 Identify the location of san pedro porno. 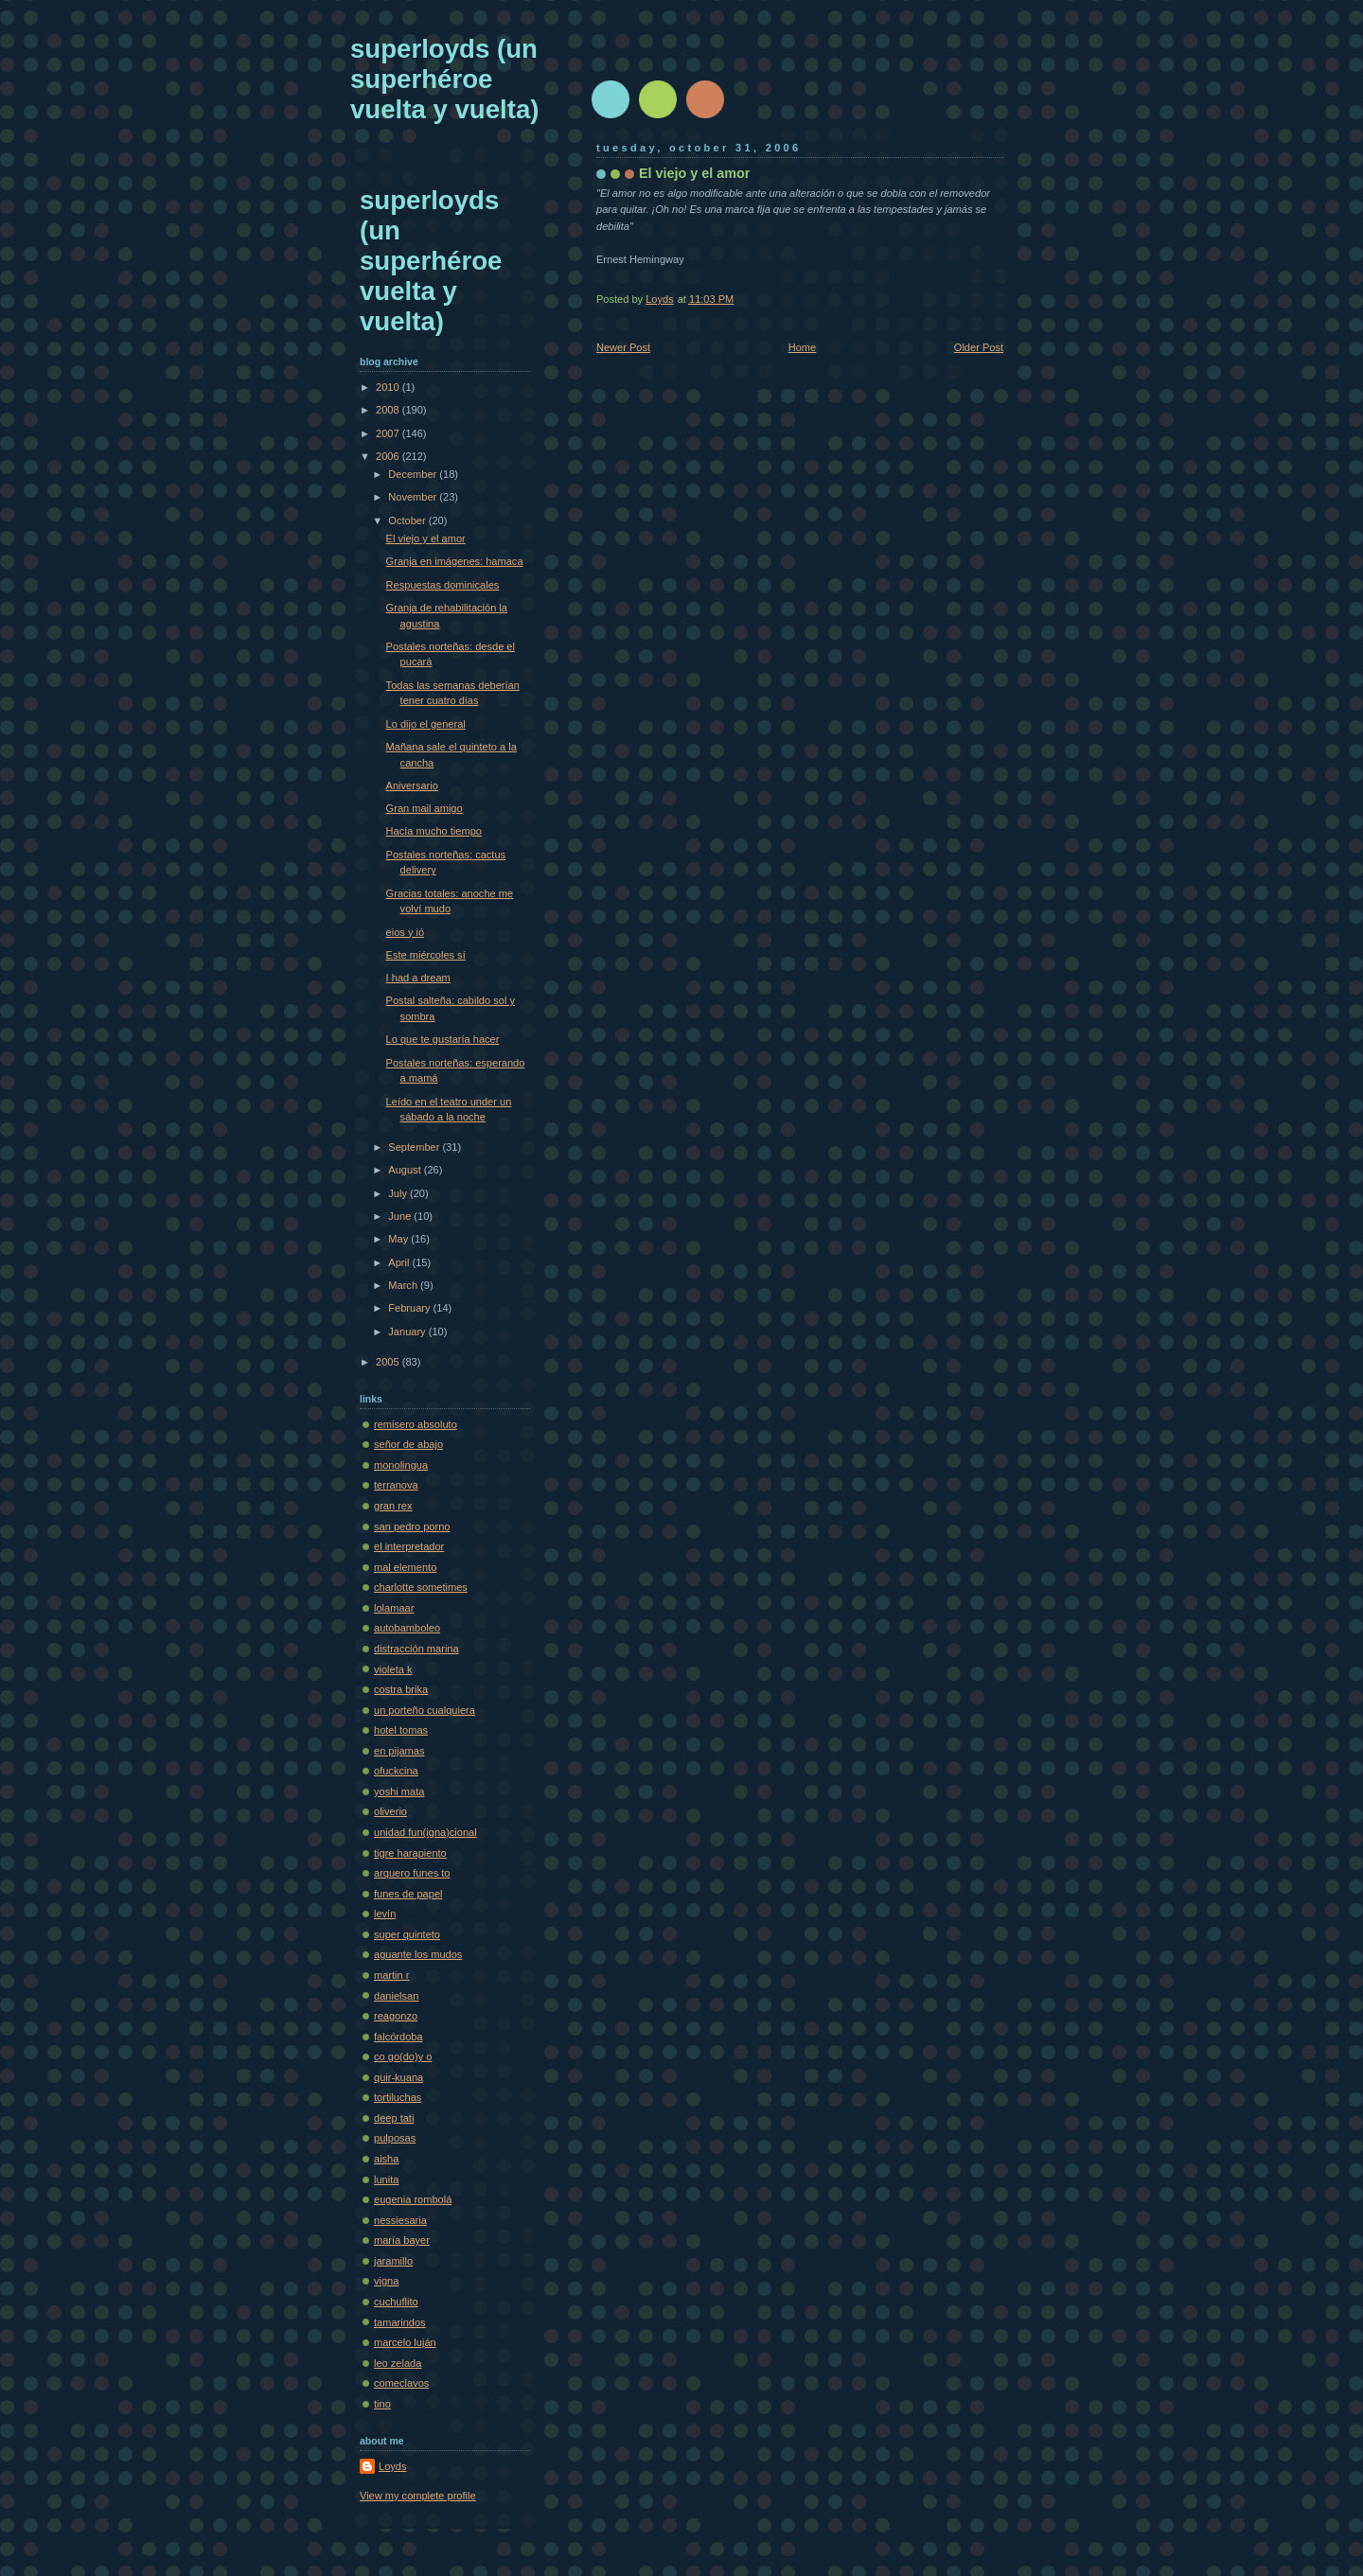
(412, 1526).